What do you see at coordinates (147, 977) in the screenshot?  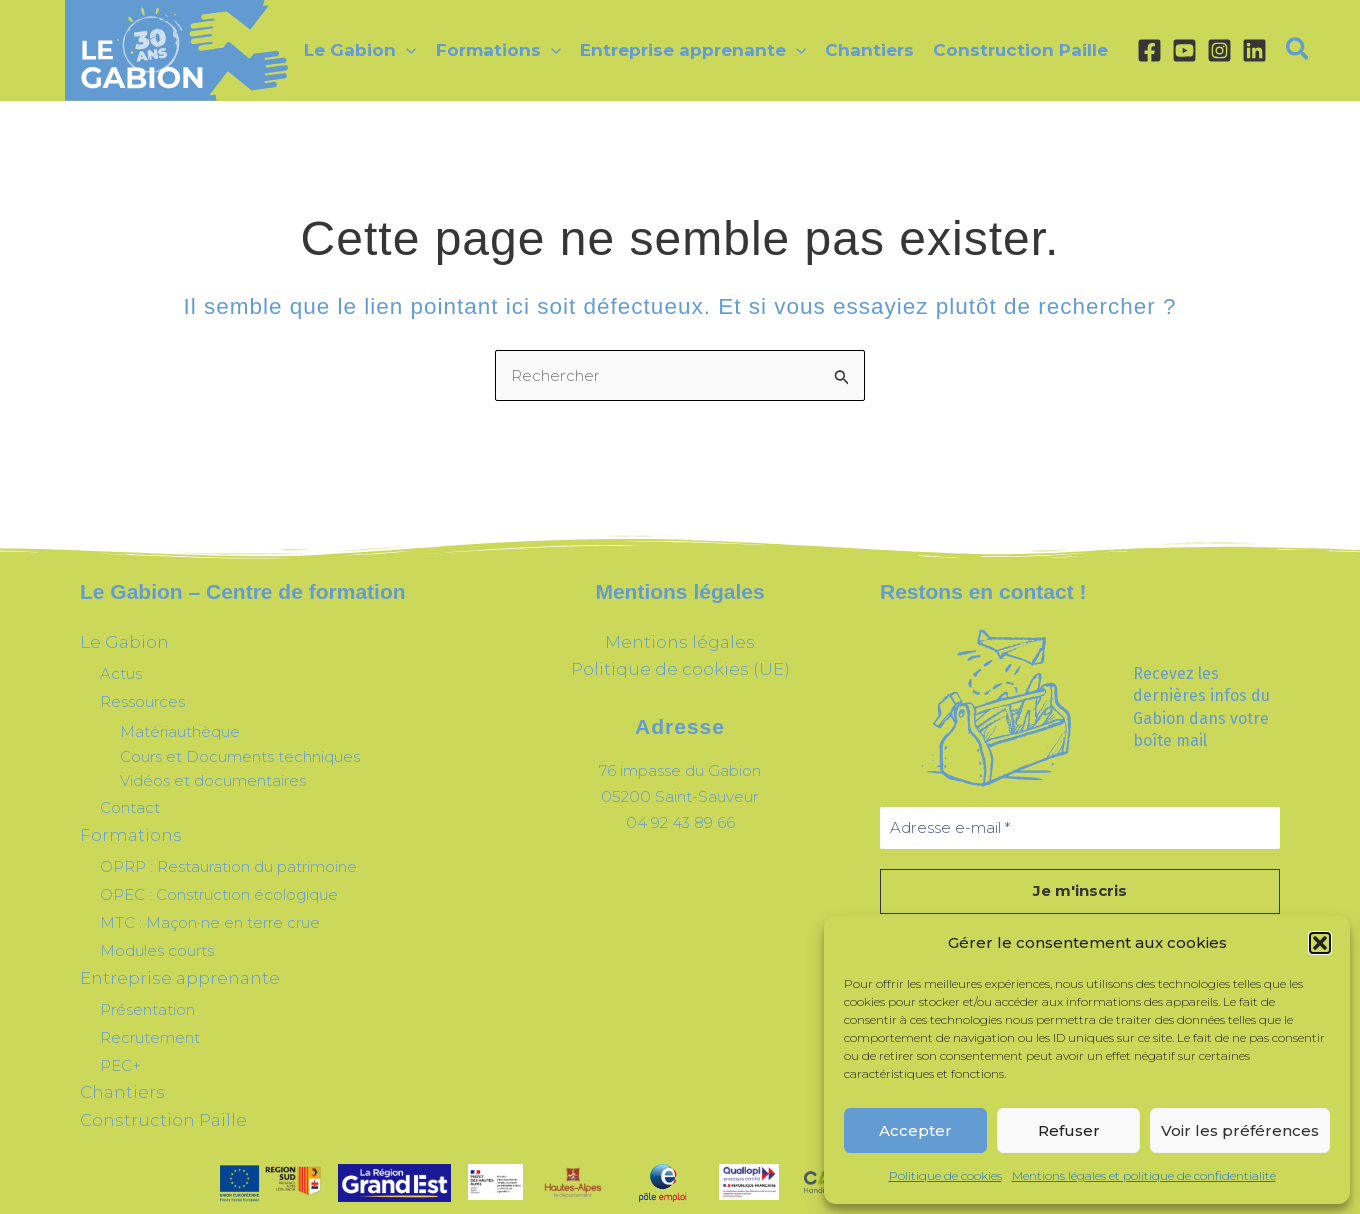 I see `Présentation` at bounding box center [147, 977].